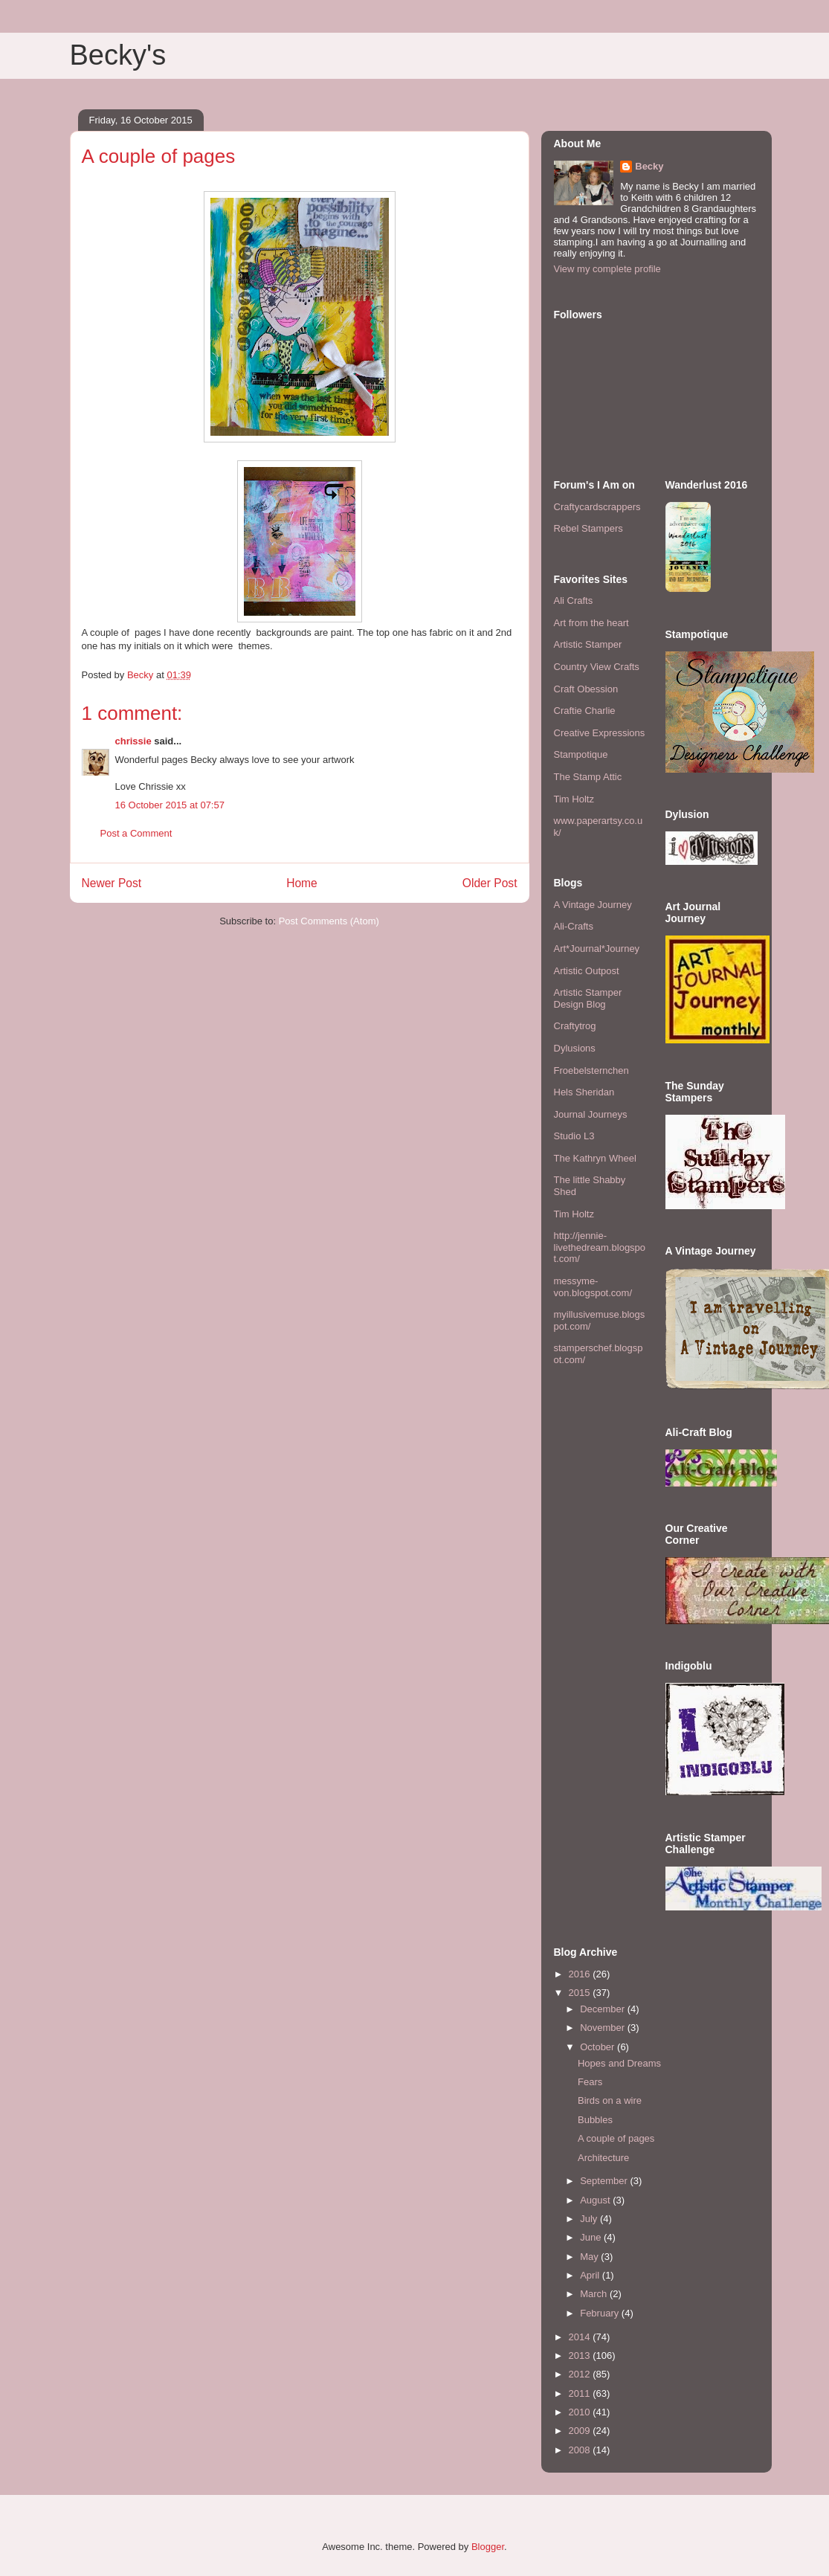  What do you see at coordinates (590, 2081) in the screenshot?
I see `Fears` at bounding box center [590, 2081].